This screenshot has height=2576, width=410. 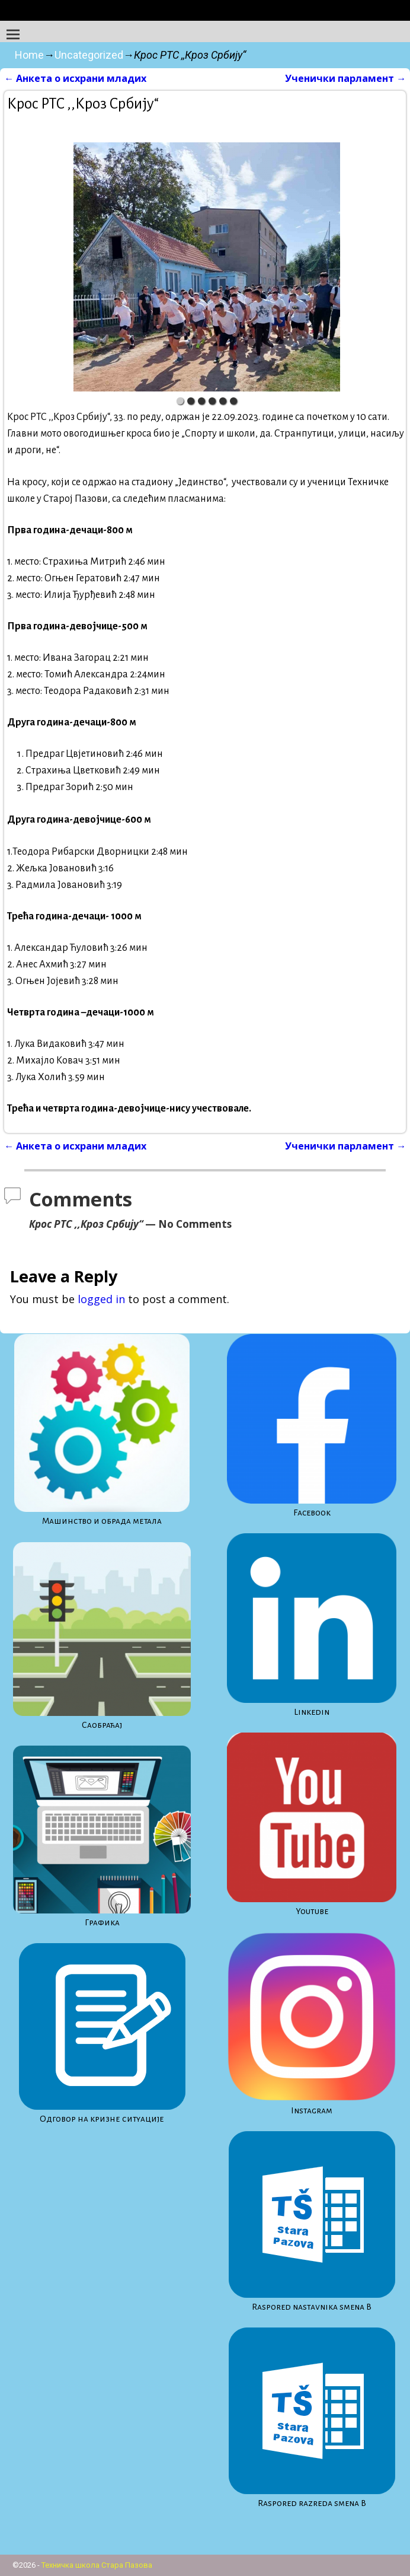 I want to click on Home, so click(x=29, y=55).